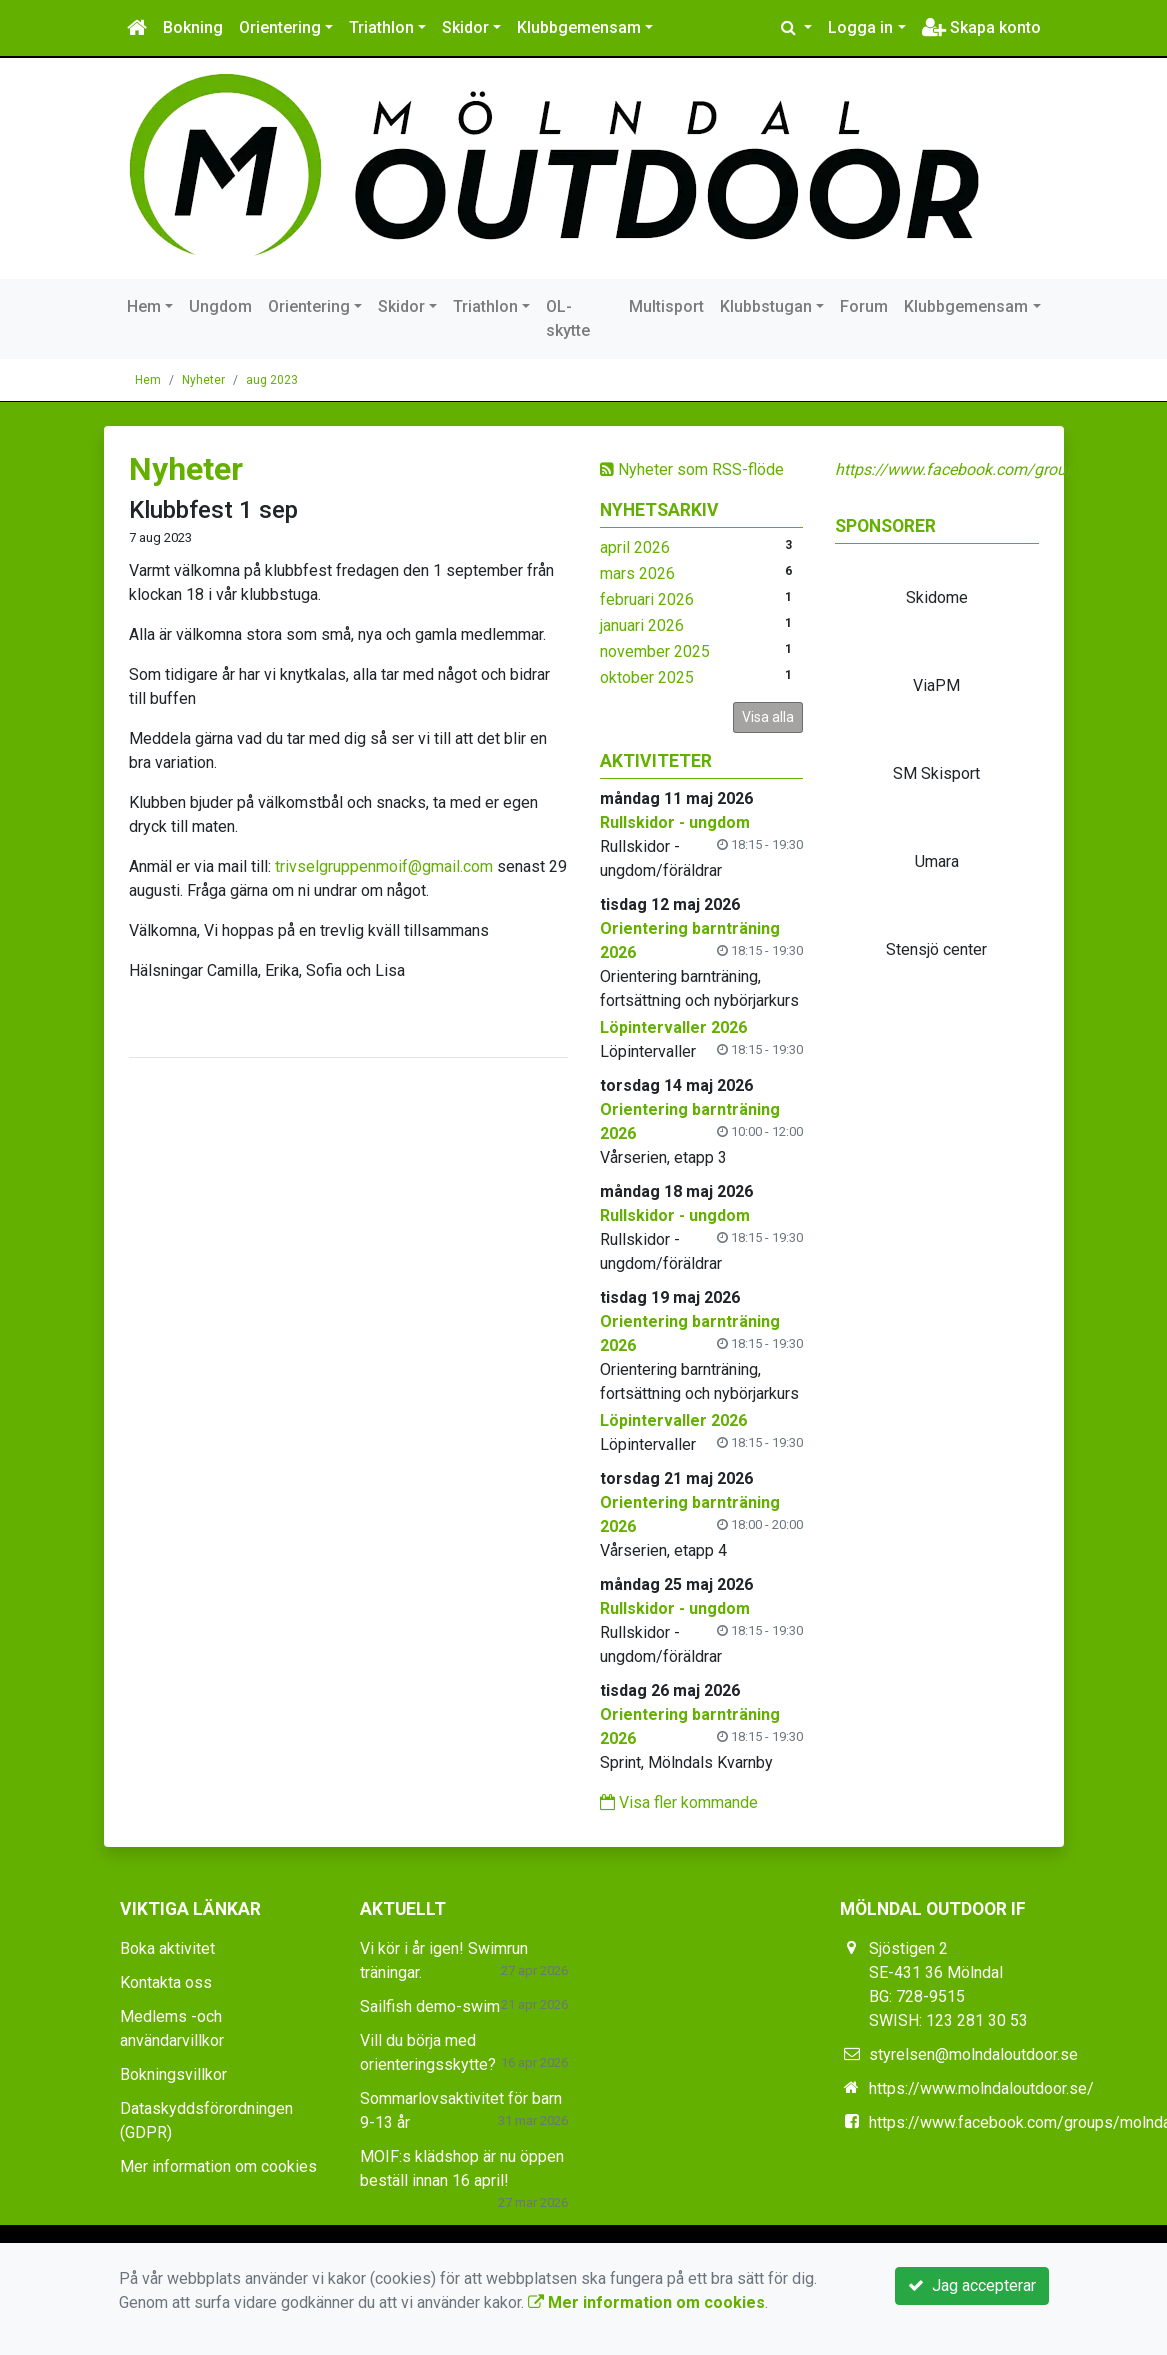  Describe the element at coordinates (213, 510) in the screenshot. I see `Klubbfest 1 sep` at that location.